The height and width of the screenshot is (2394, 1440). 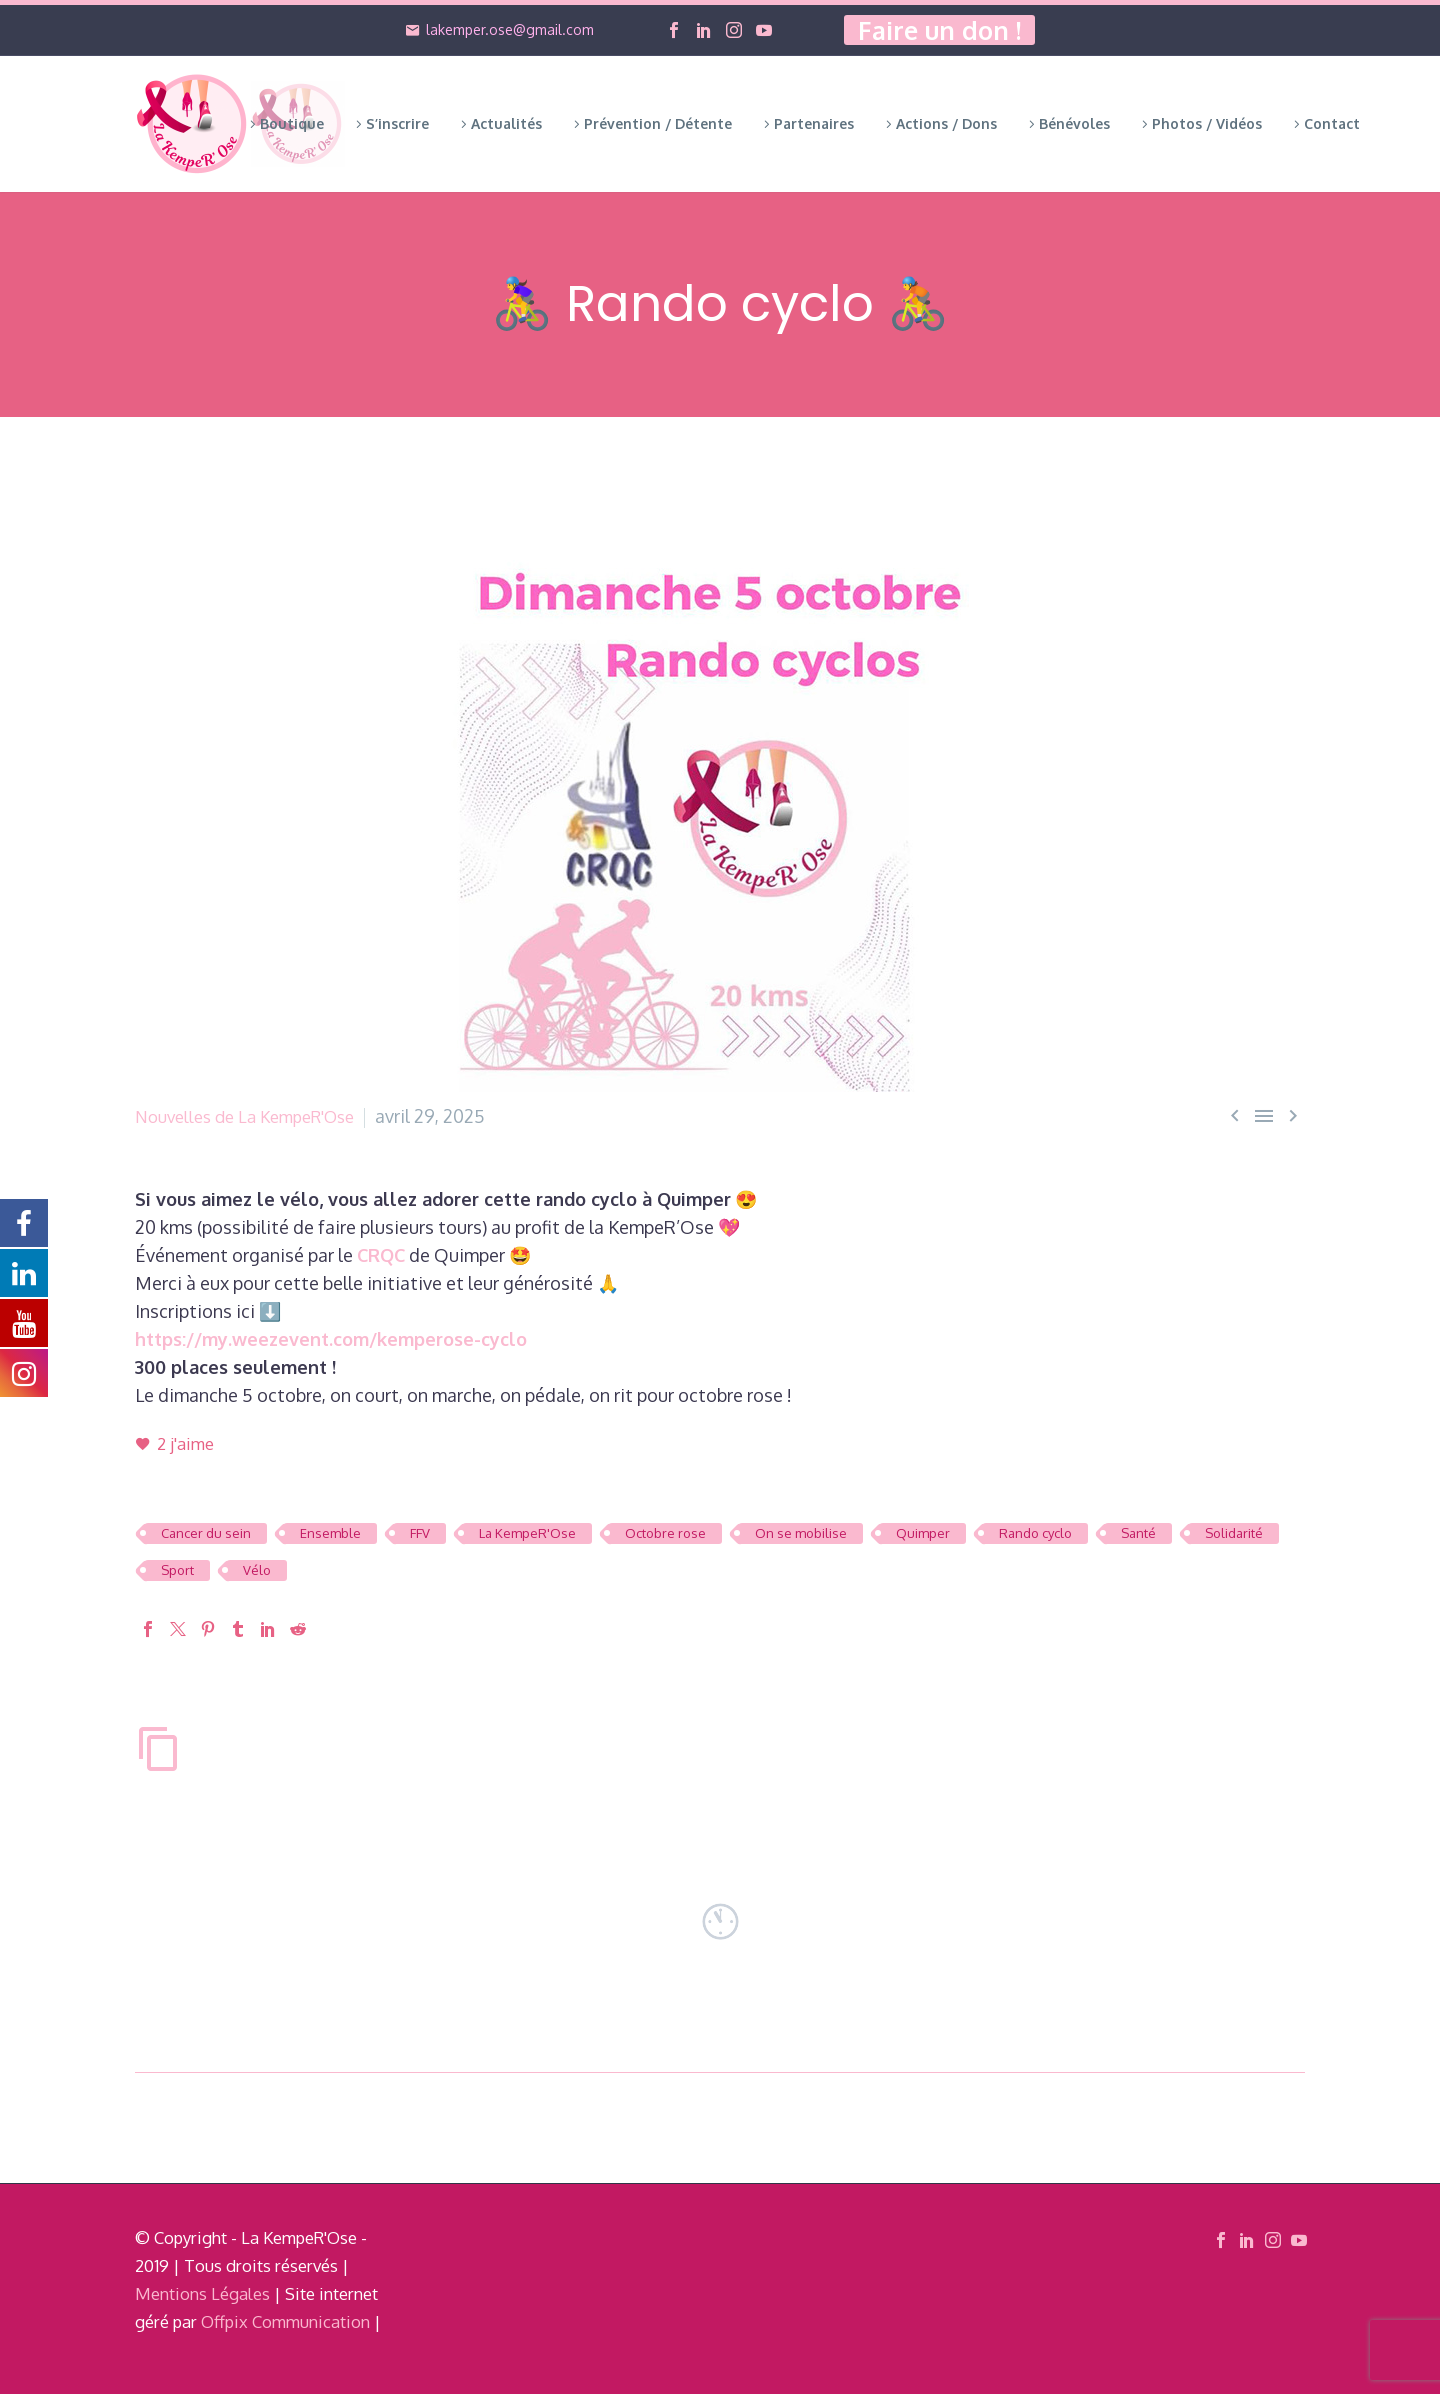 What do you see at coordinates (1074, 123) in the screenshot?
I see `Bénévoles` at bounding box center [1074, 123].